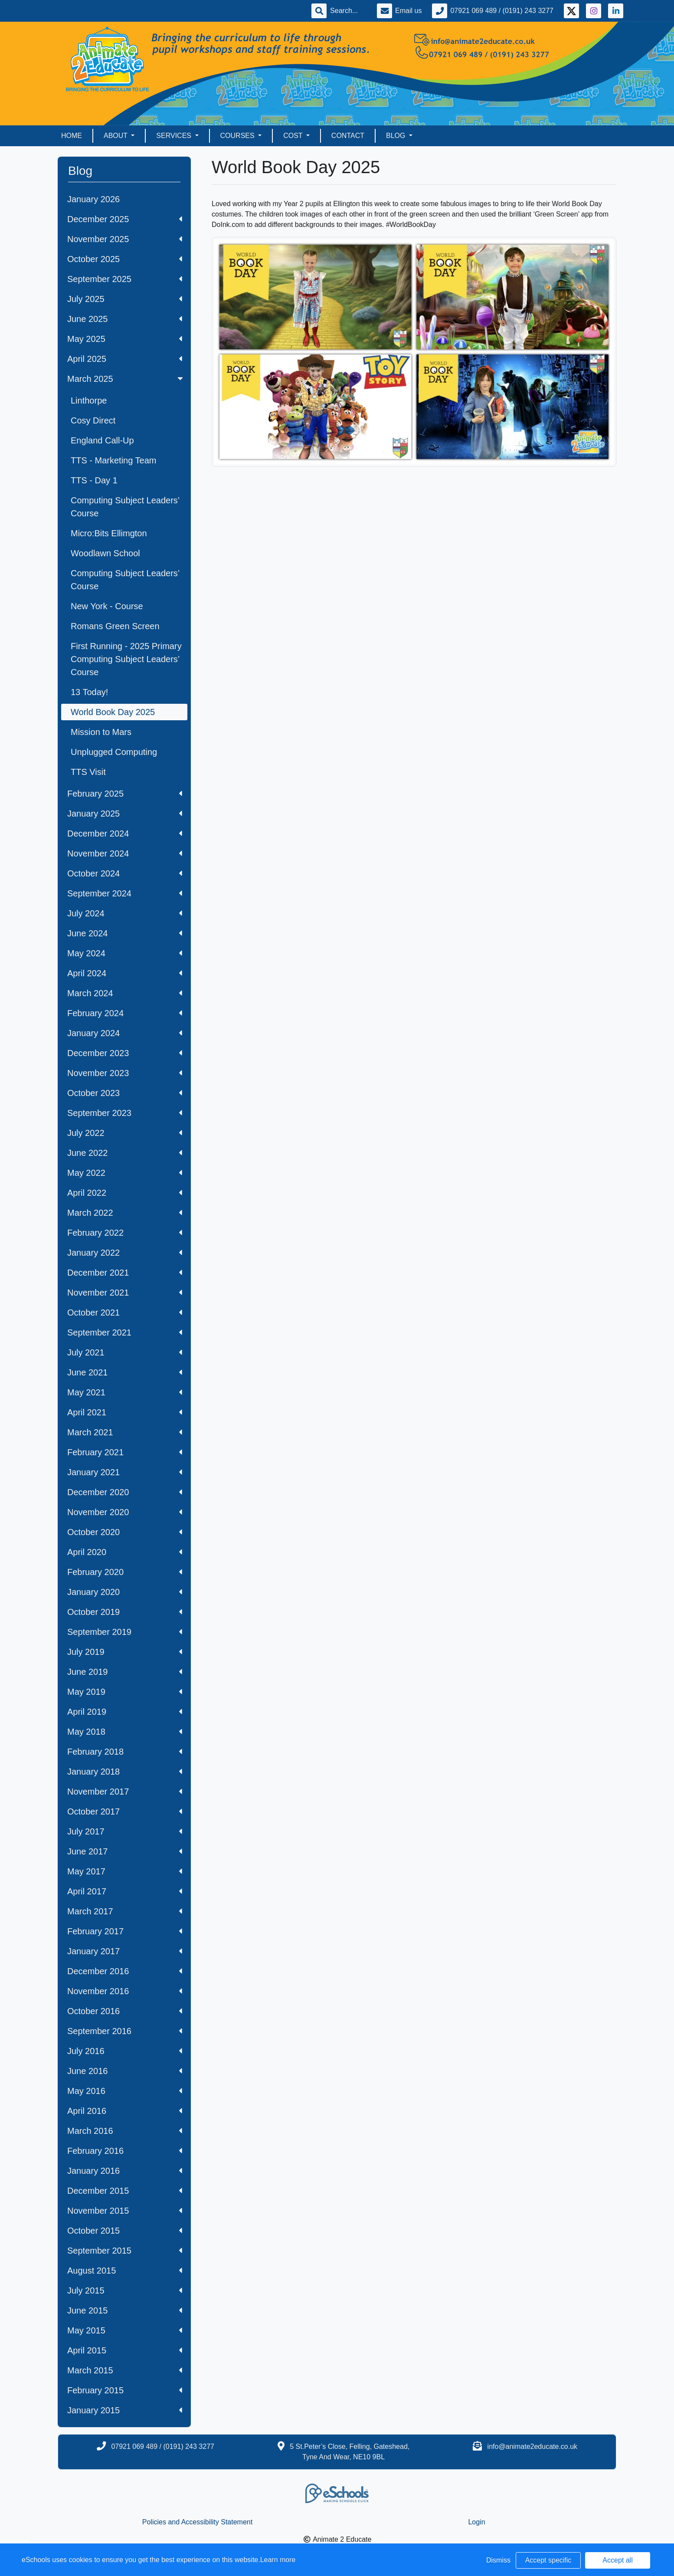 The image size is (674, 2576). What do you see at coordinates (105, 553) in the screenshot?
I see `Woodlawn School` at bounding box center [105, 553].